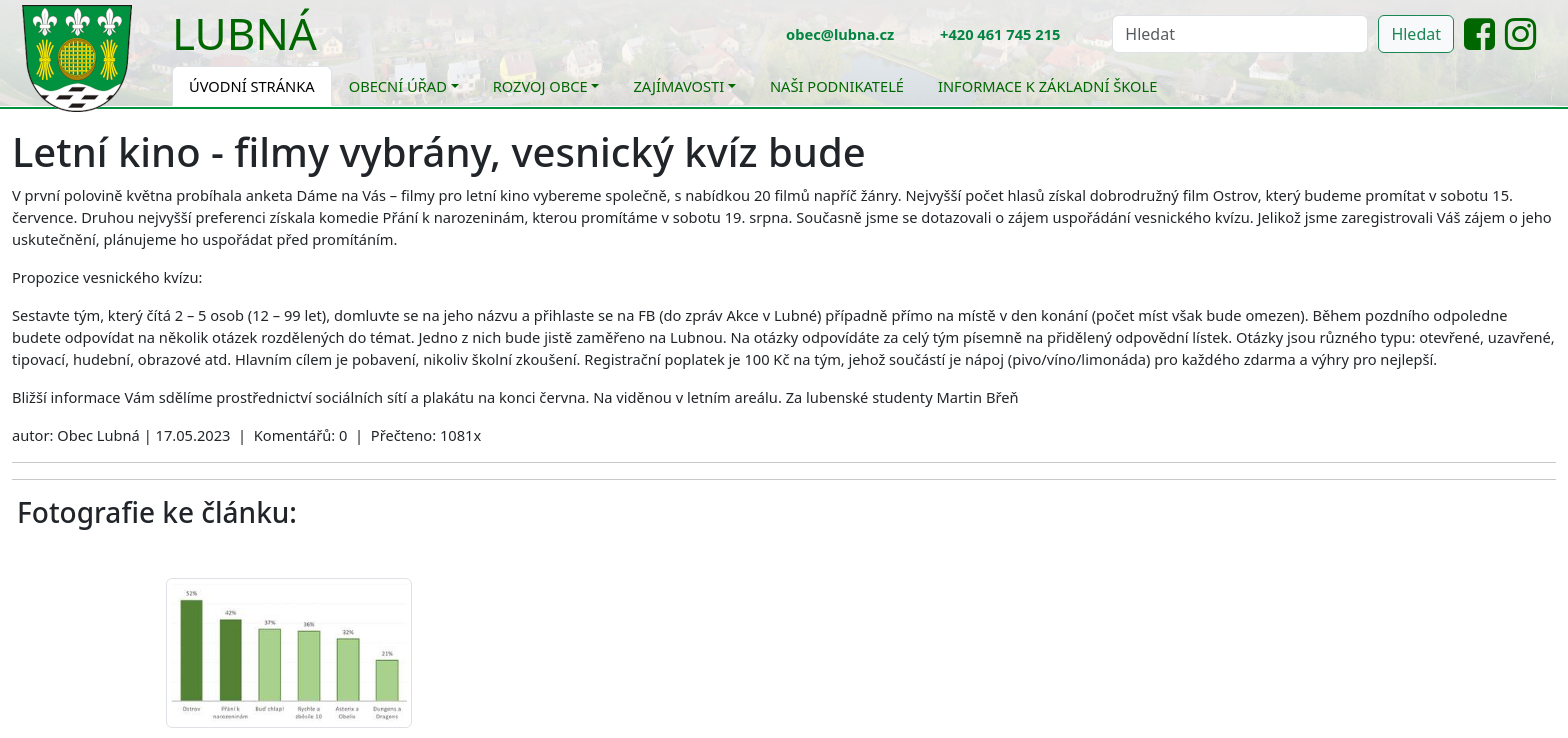  I want to click on Lubná, so click(244, 33).